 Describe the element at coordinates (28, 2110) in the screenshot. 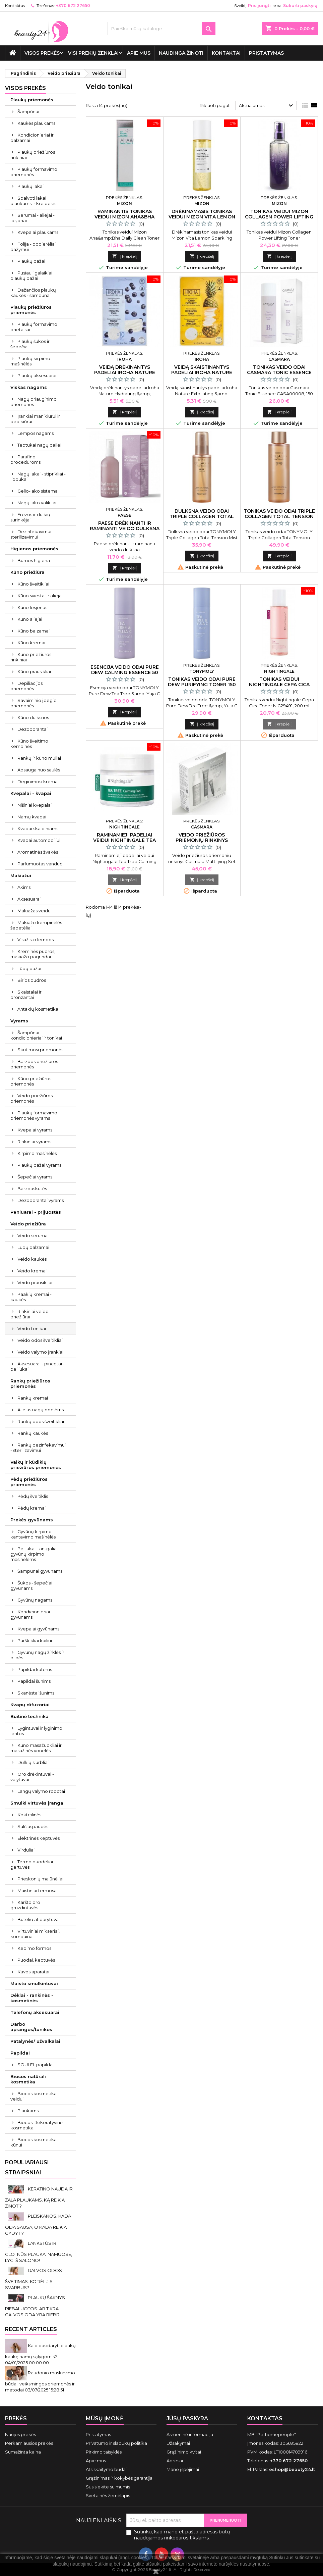

I see `Plaukams` at that location.